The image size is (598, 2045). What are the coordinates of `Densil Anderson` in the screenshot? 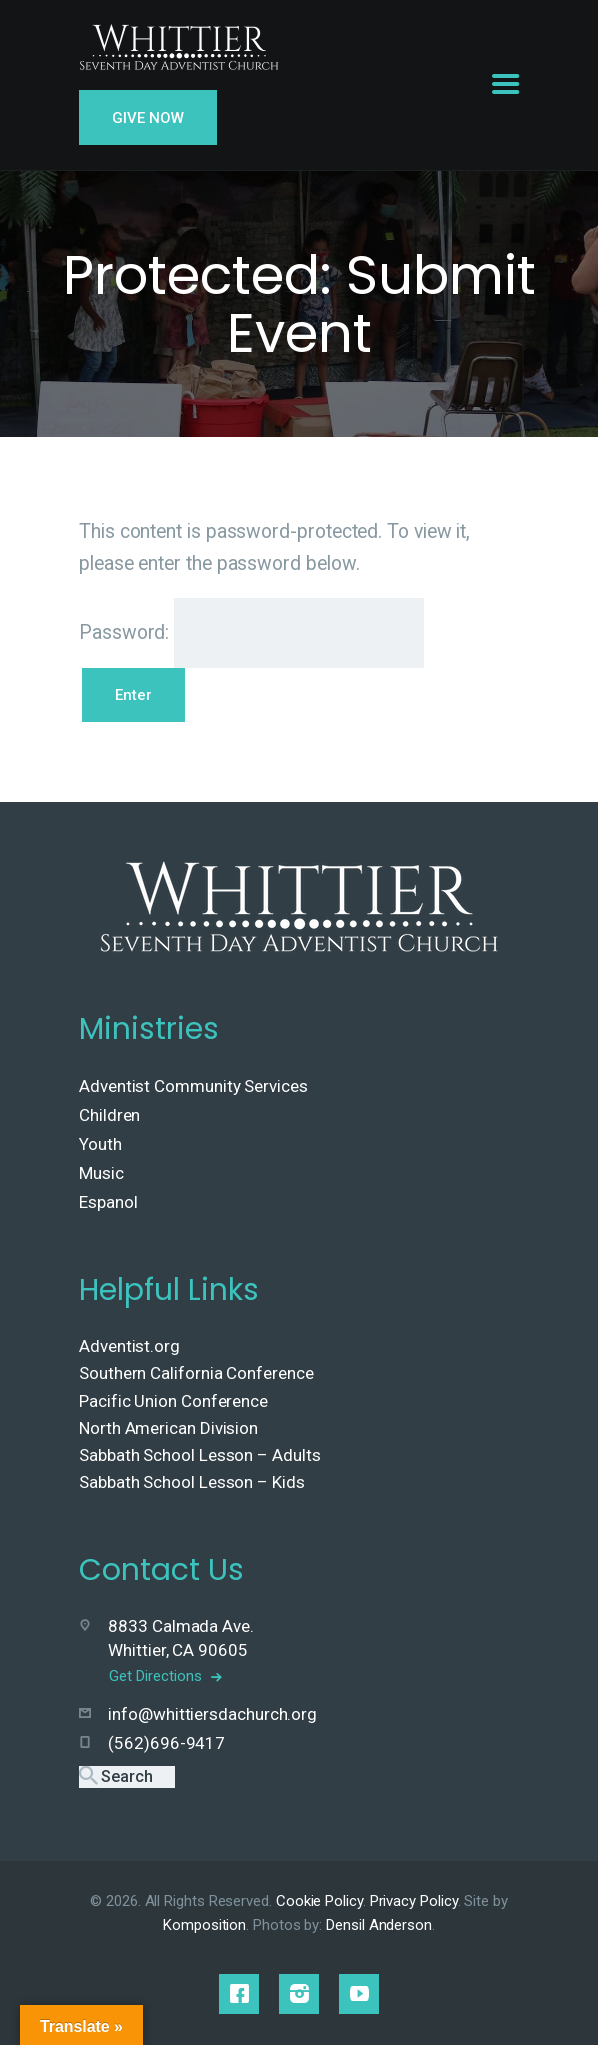 It's located at (379, 1925).